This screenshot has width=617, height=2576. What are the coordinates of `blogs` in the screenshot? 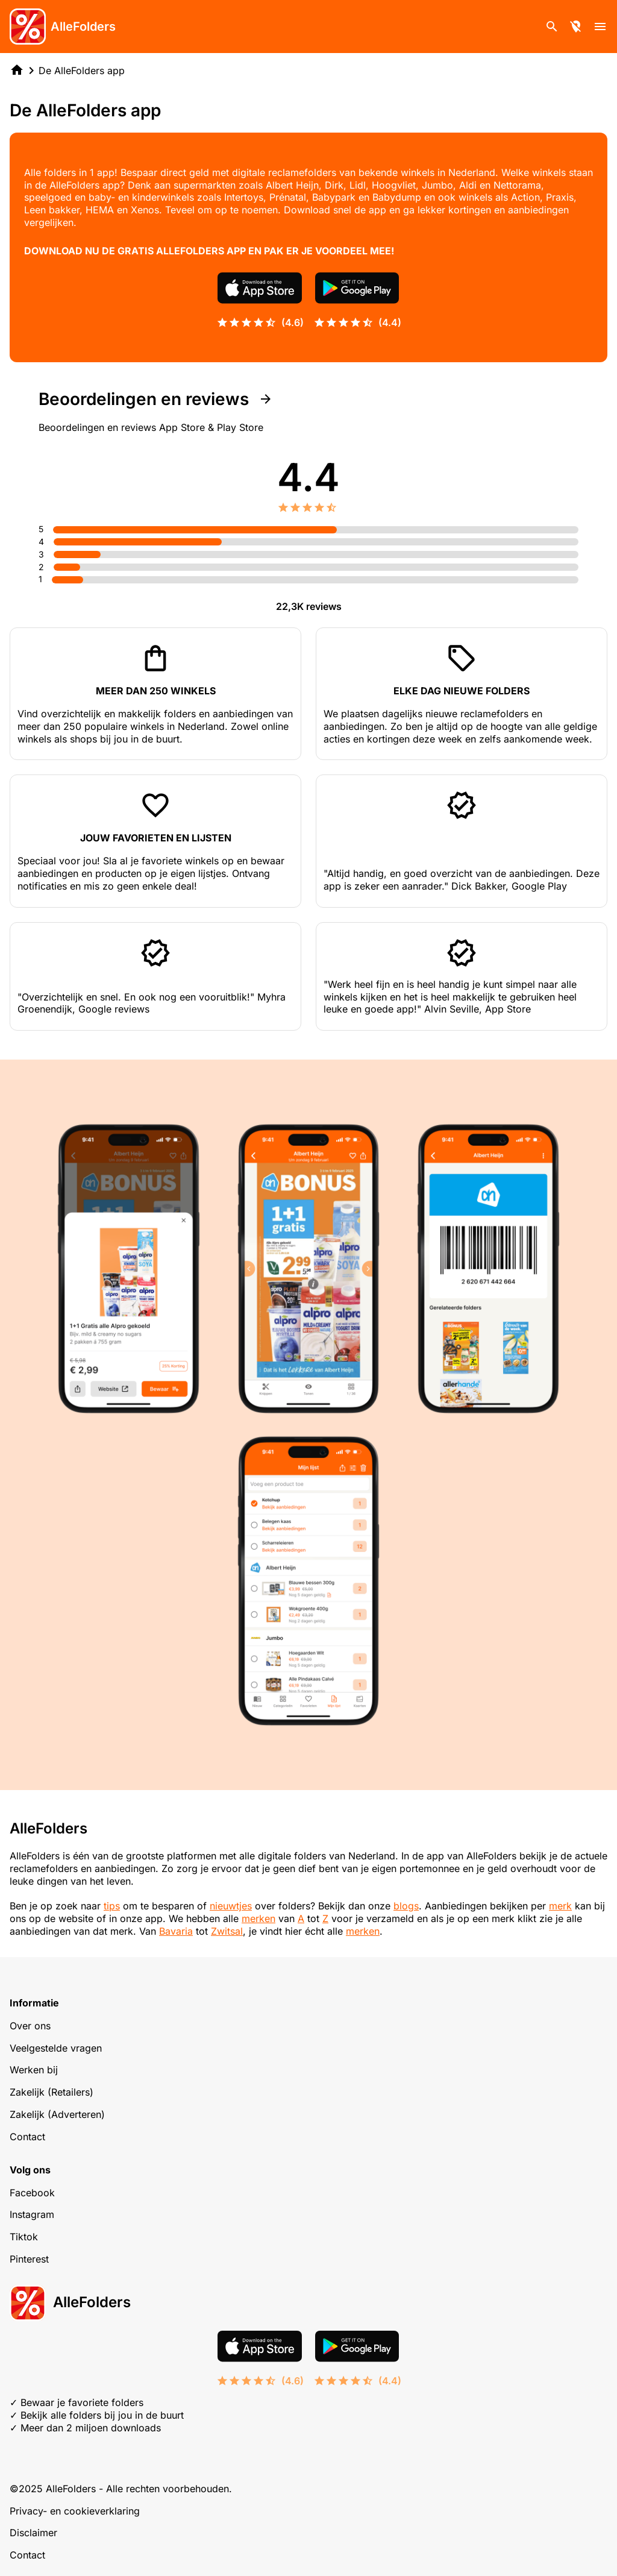 It's located at (406, 1906).